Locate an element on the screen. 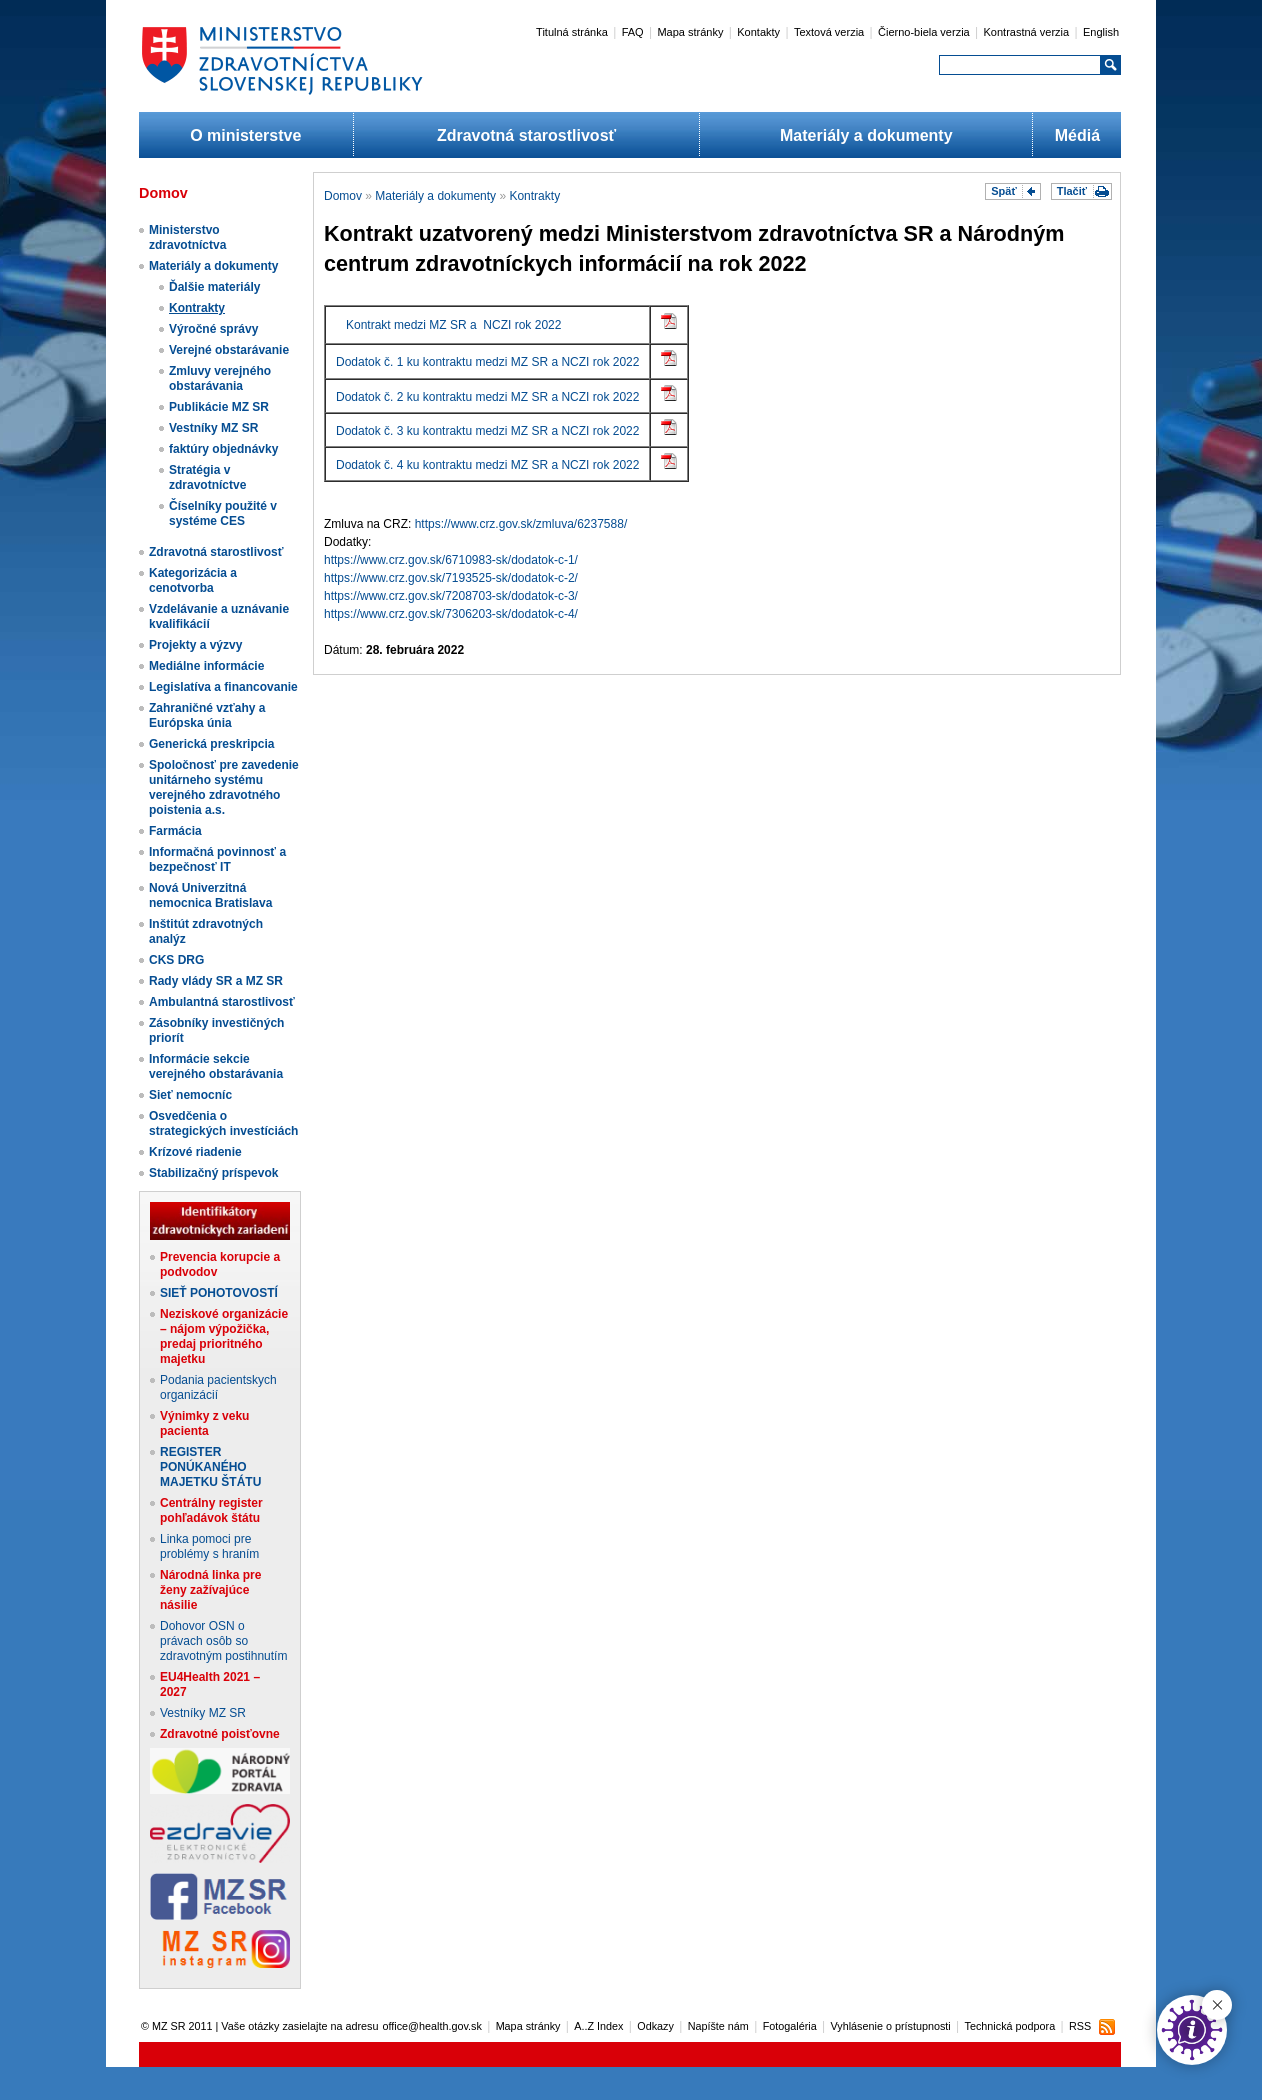 The width and height of the screenshot is (1262, 2100). Stabilizačný príspevok is located at coordinates (213, 1173).